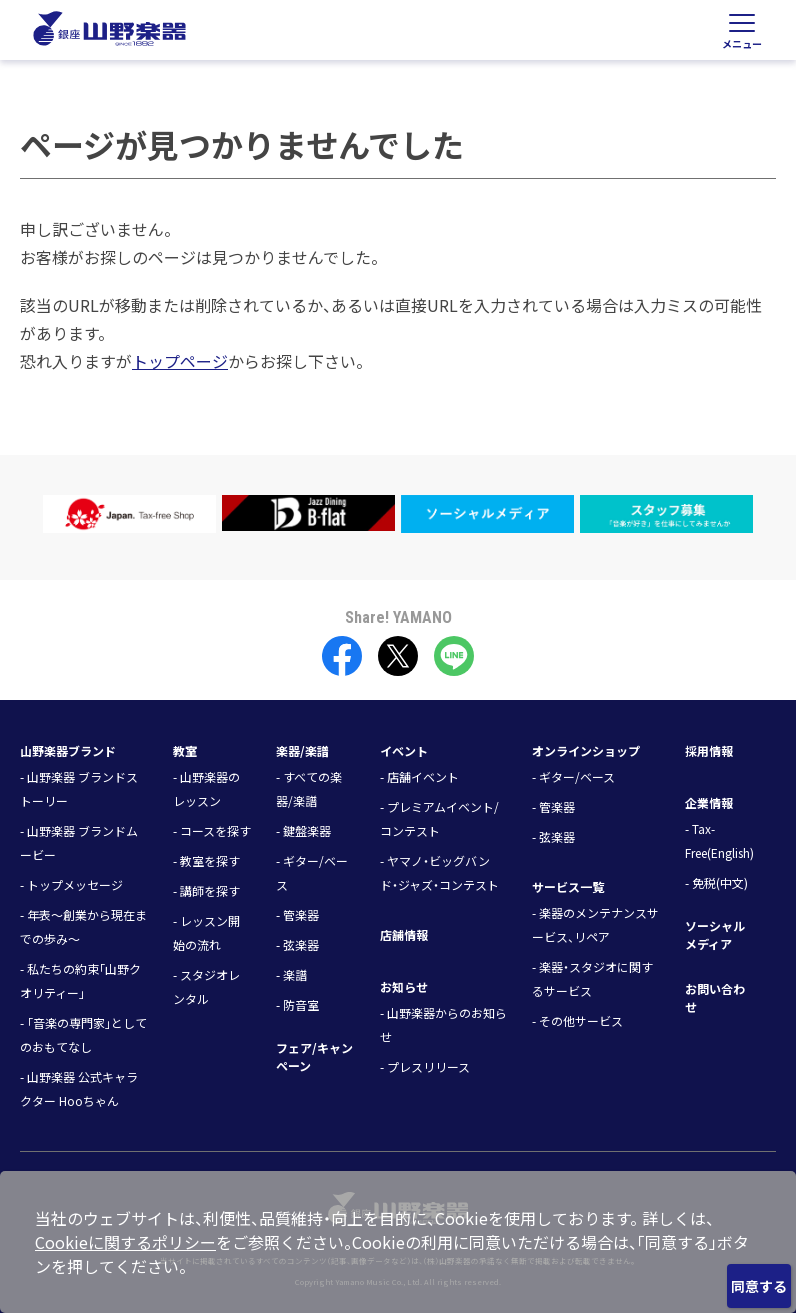 The height and width of the screenshot is (1313, 796). What do you see at coordinates (297, 1004) in the screenshot?
I see `- 防音室` at bounding box center [297, 1004].